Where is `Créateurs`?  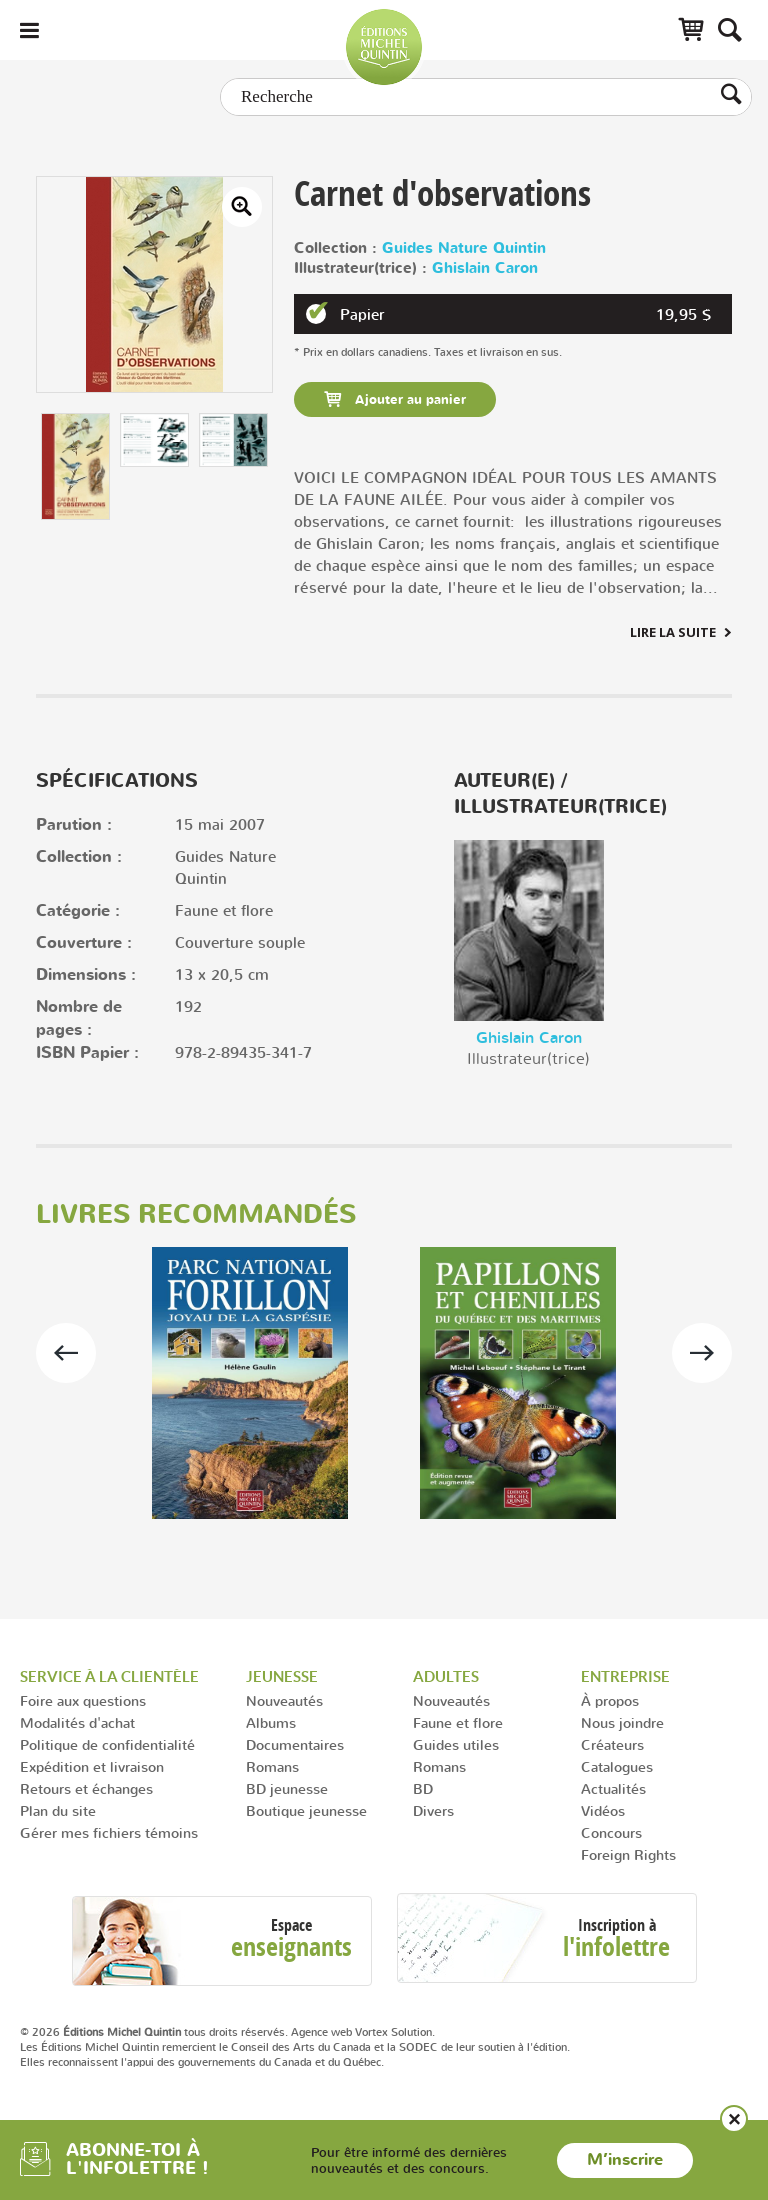 Créateurs is located at coordinates (612, 1744).